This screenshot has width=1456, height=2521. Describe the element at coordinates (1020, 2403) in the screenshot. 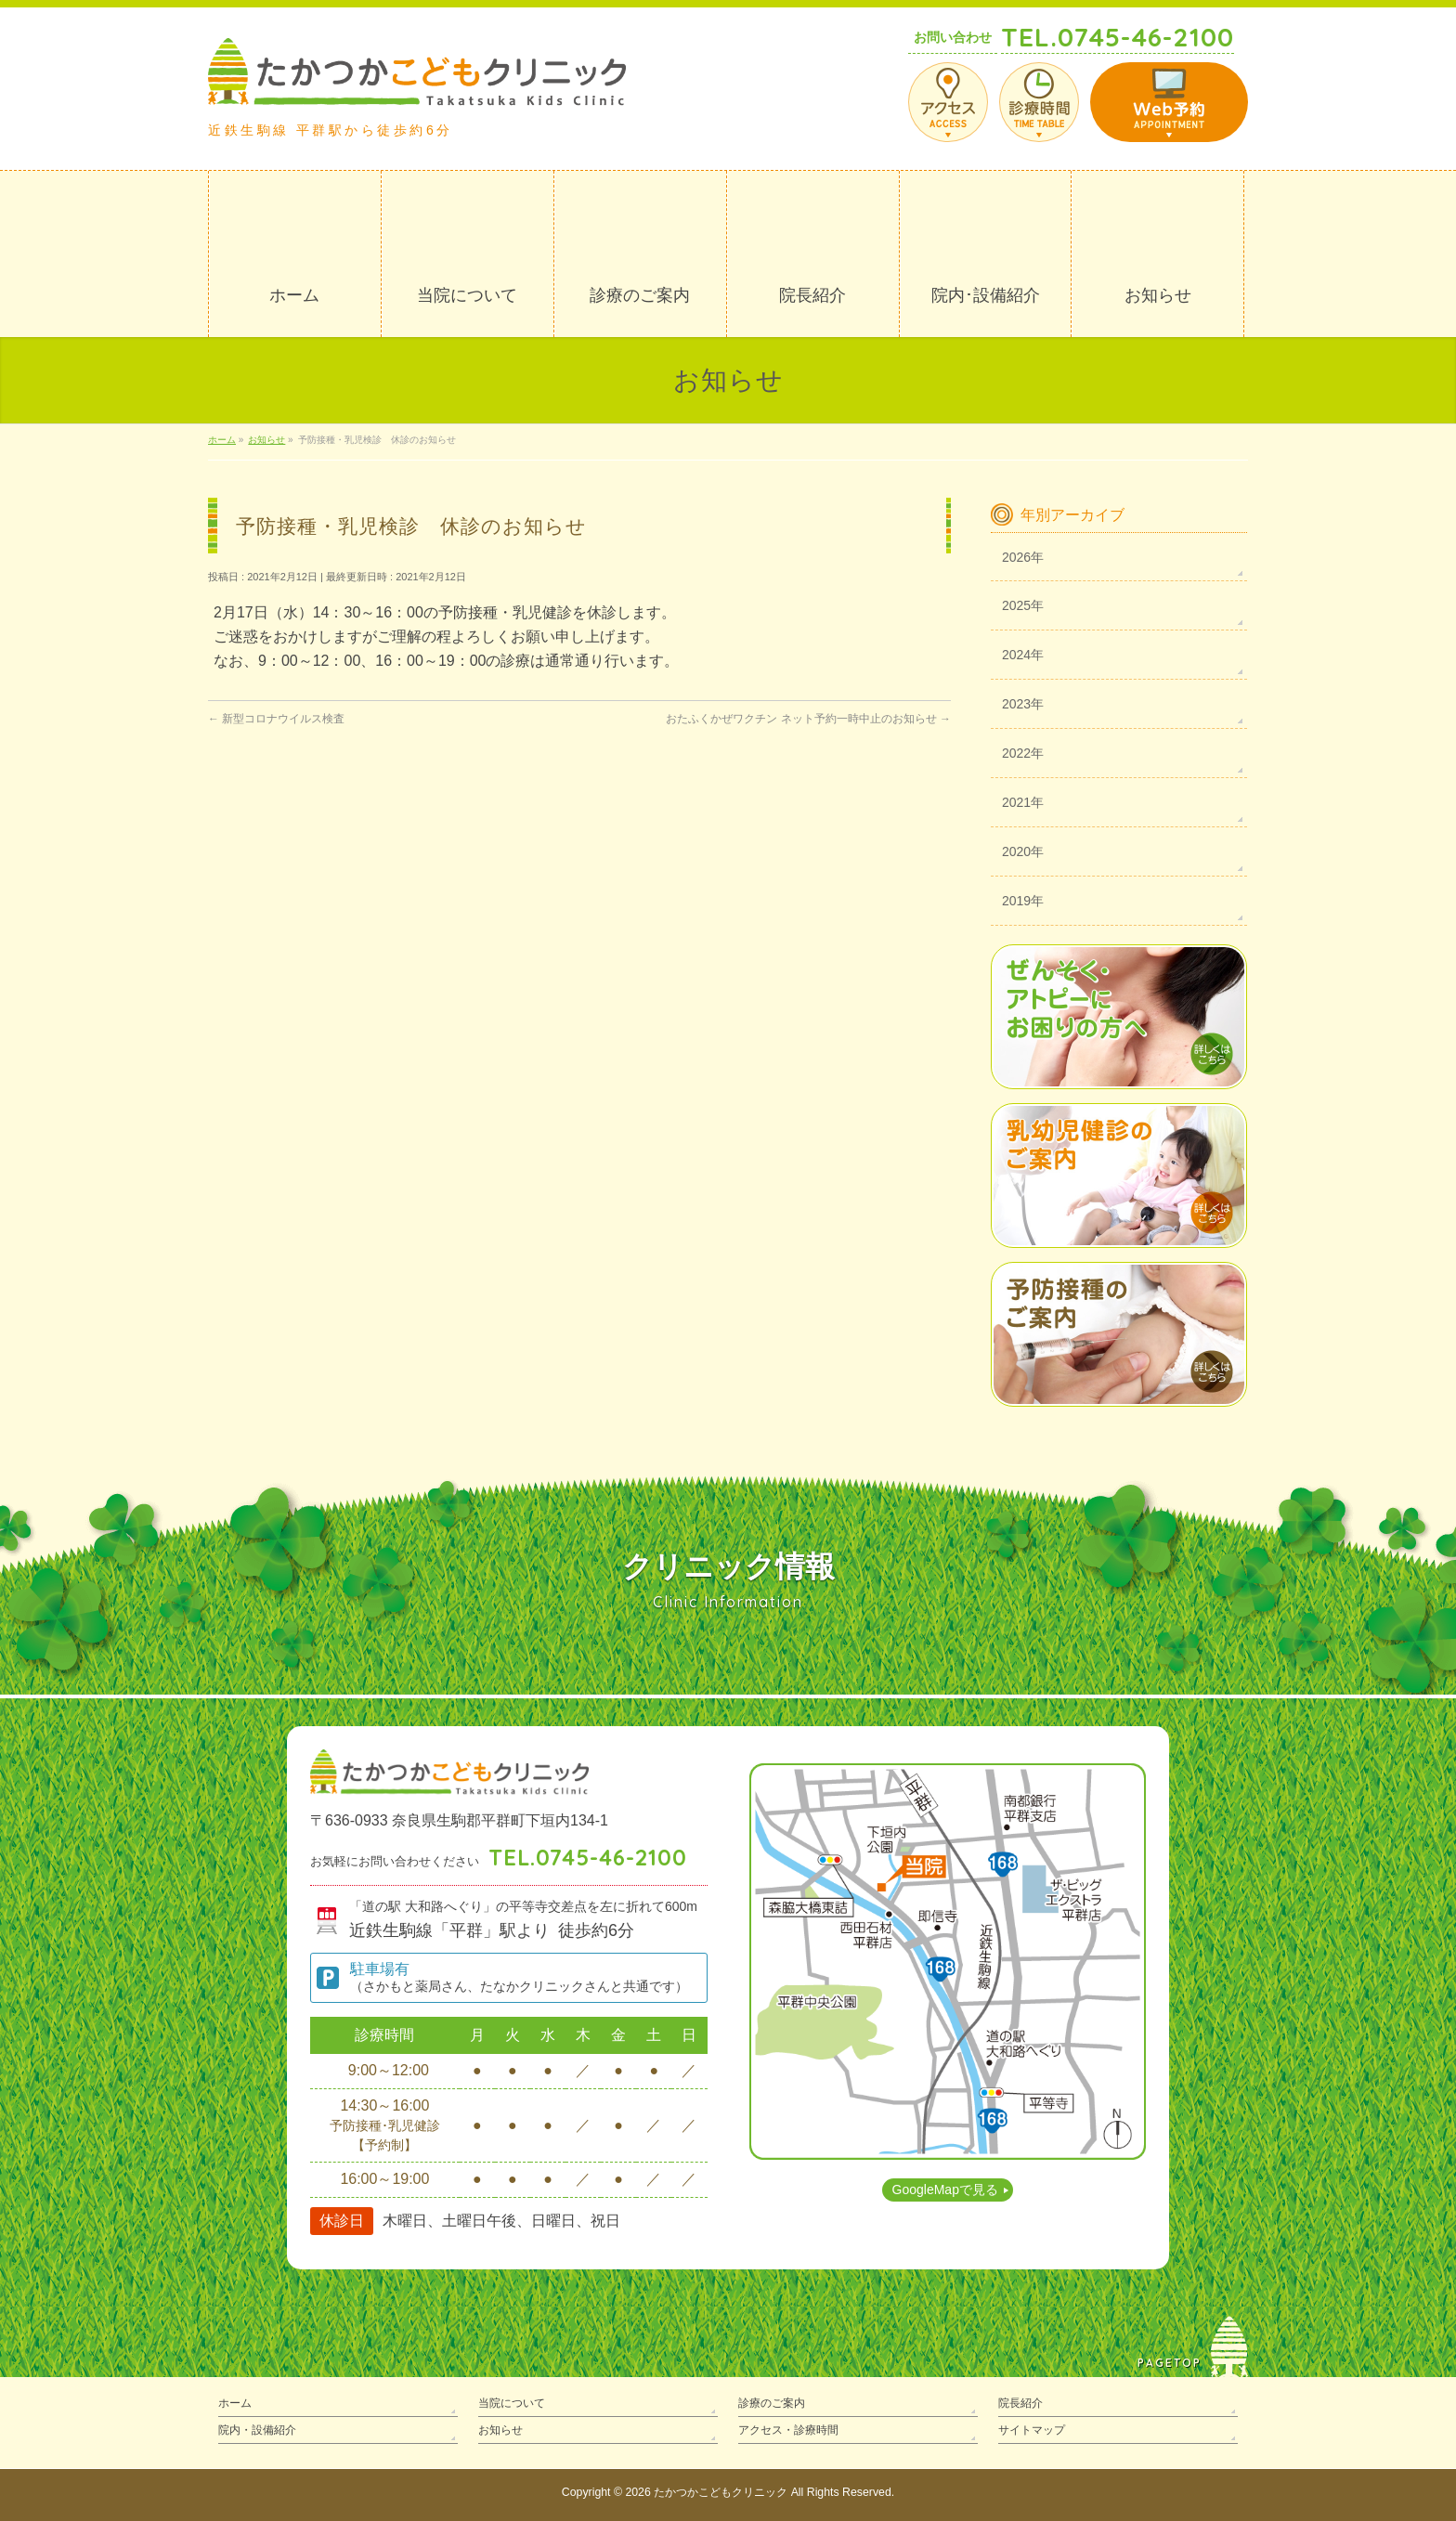

I see `院長紹介` at that location.